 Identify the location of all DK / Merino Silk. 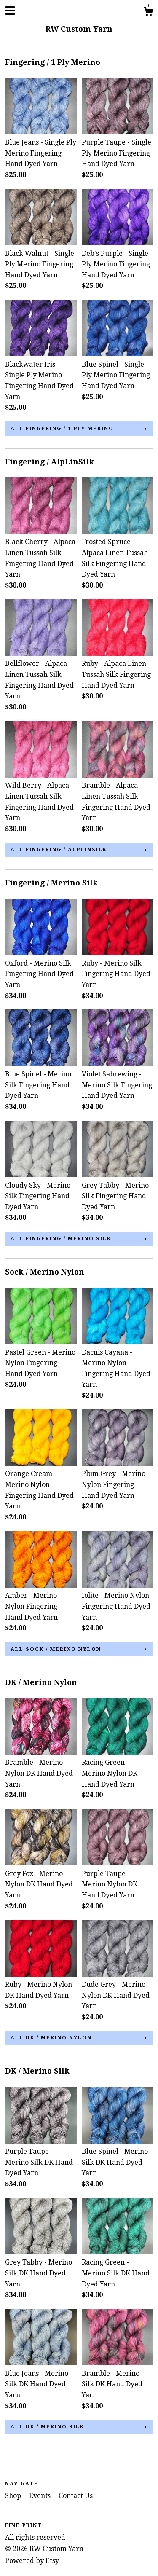
(47, 2427).